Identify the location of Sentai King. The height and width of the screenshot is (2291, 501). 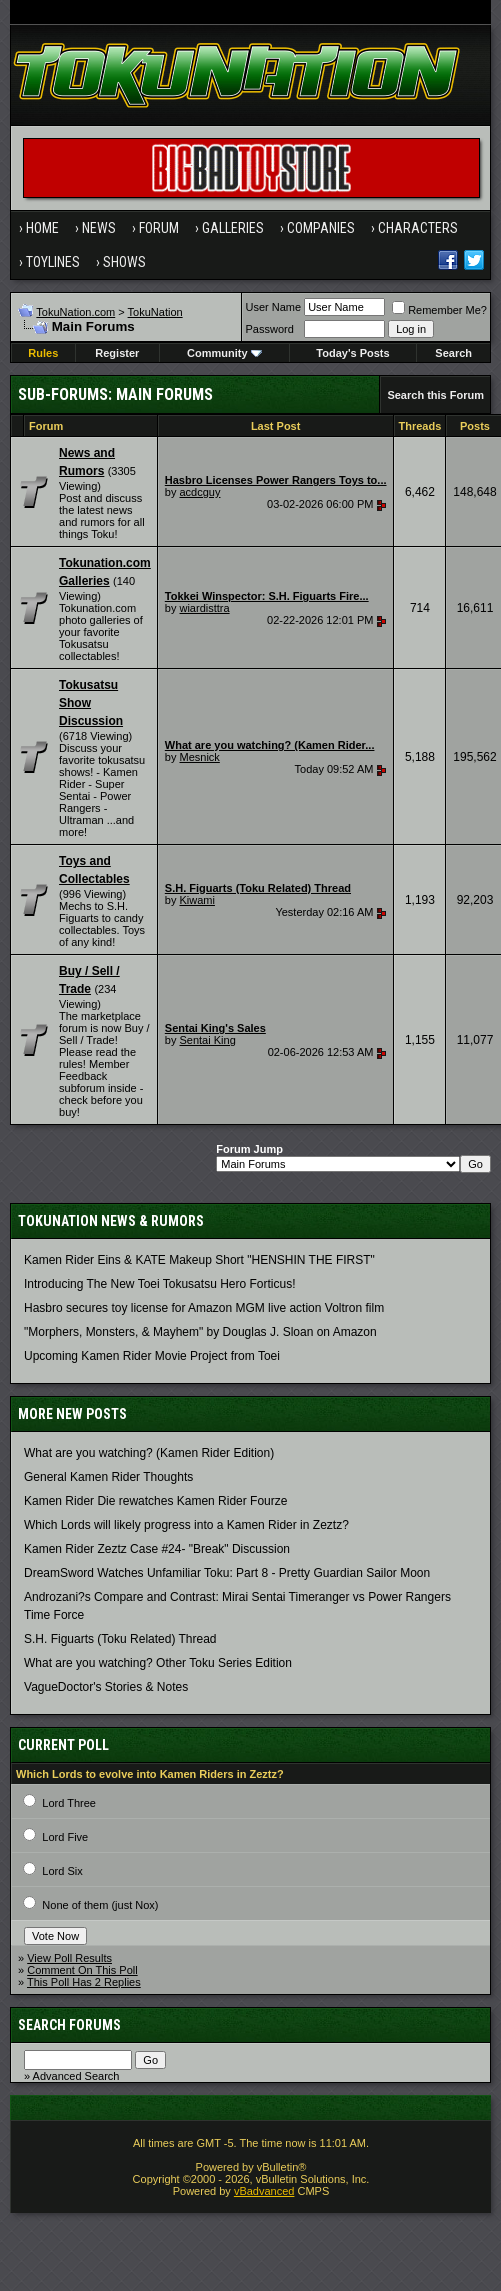
(207, 1040).